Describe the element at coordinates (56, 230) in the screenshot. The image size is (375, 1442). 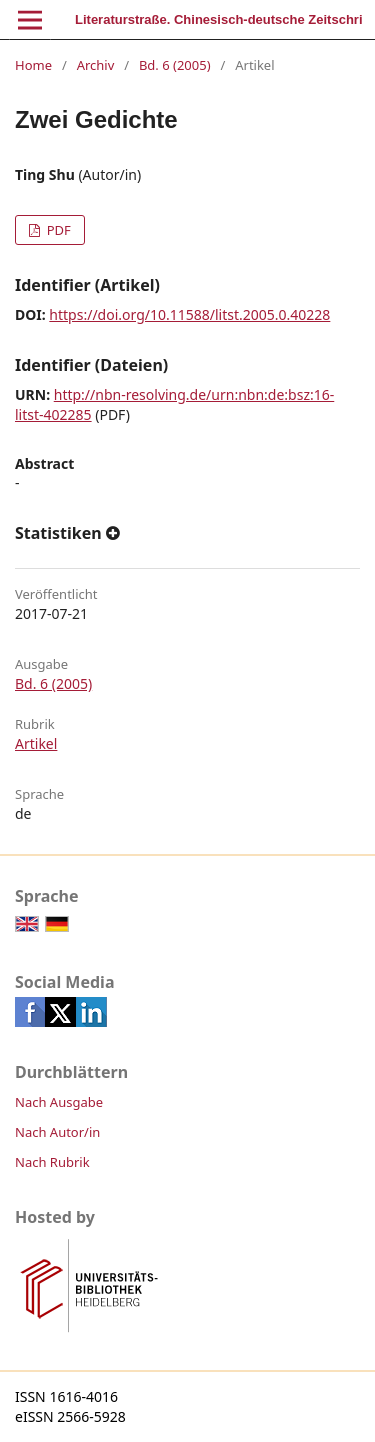
I see `PDF` at that location.